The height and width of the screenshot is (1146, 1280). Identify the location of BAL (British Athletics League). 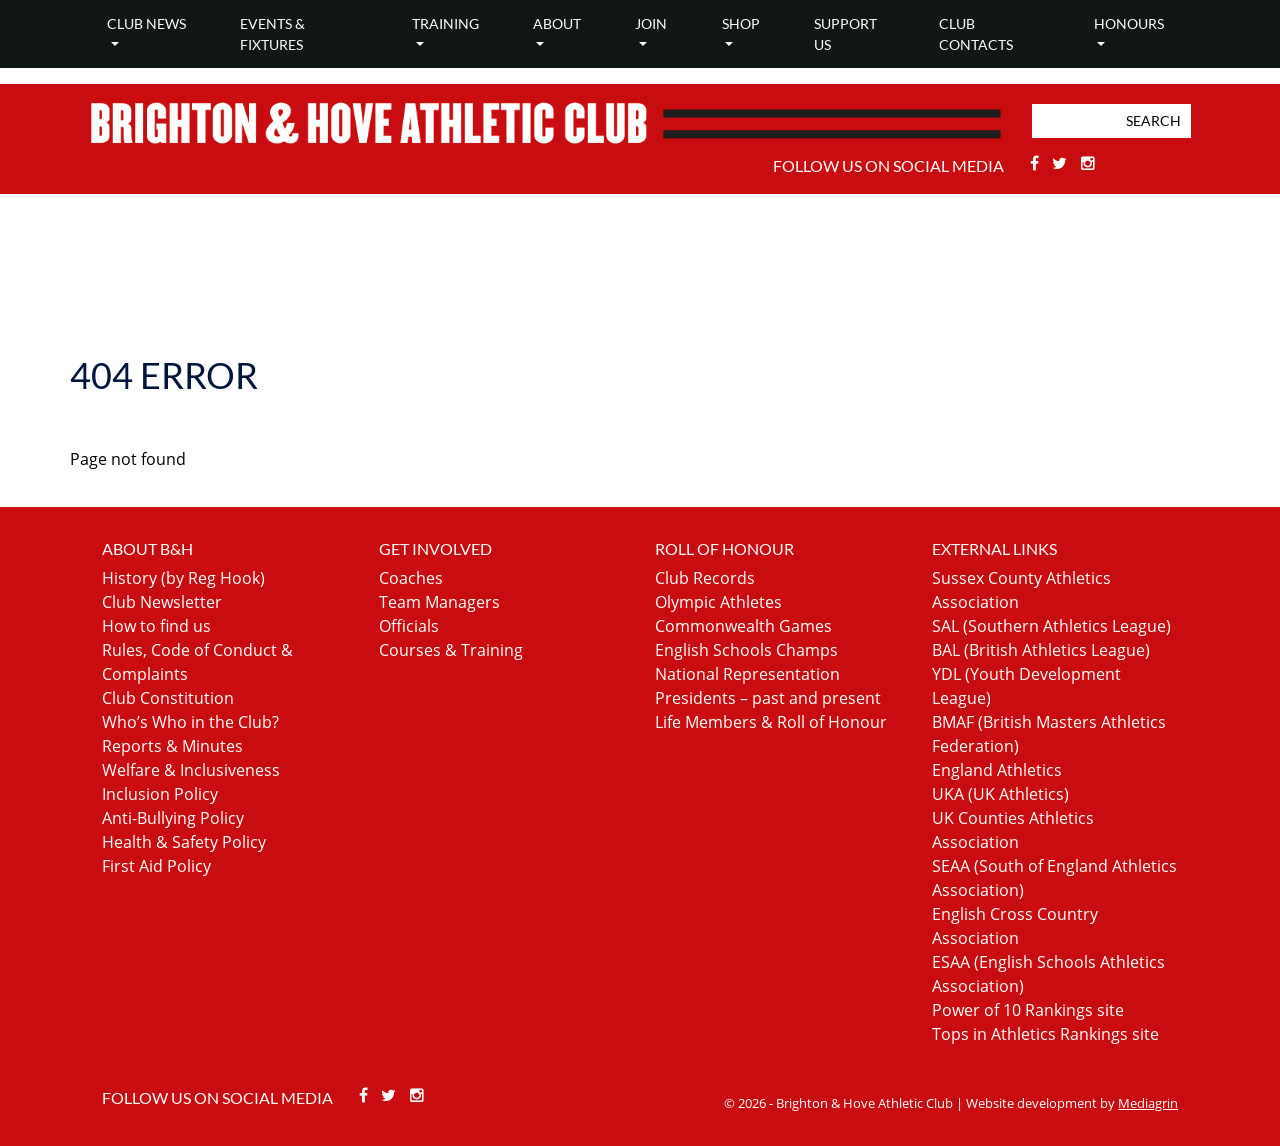
(1041, 650).